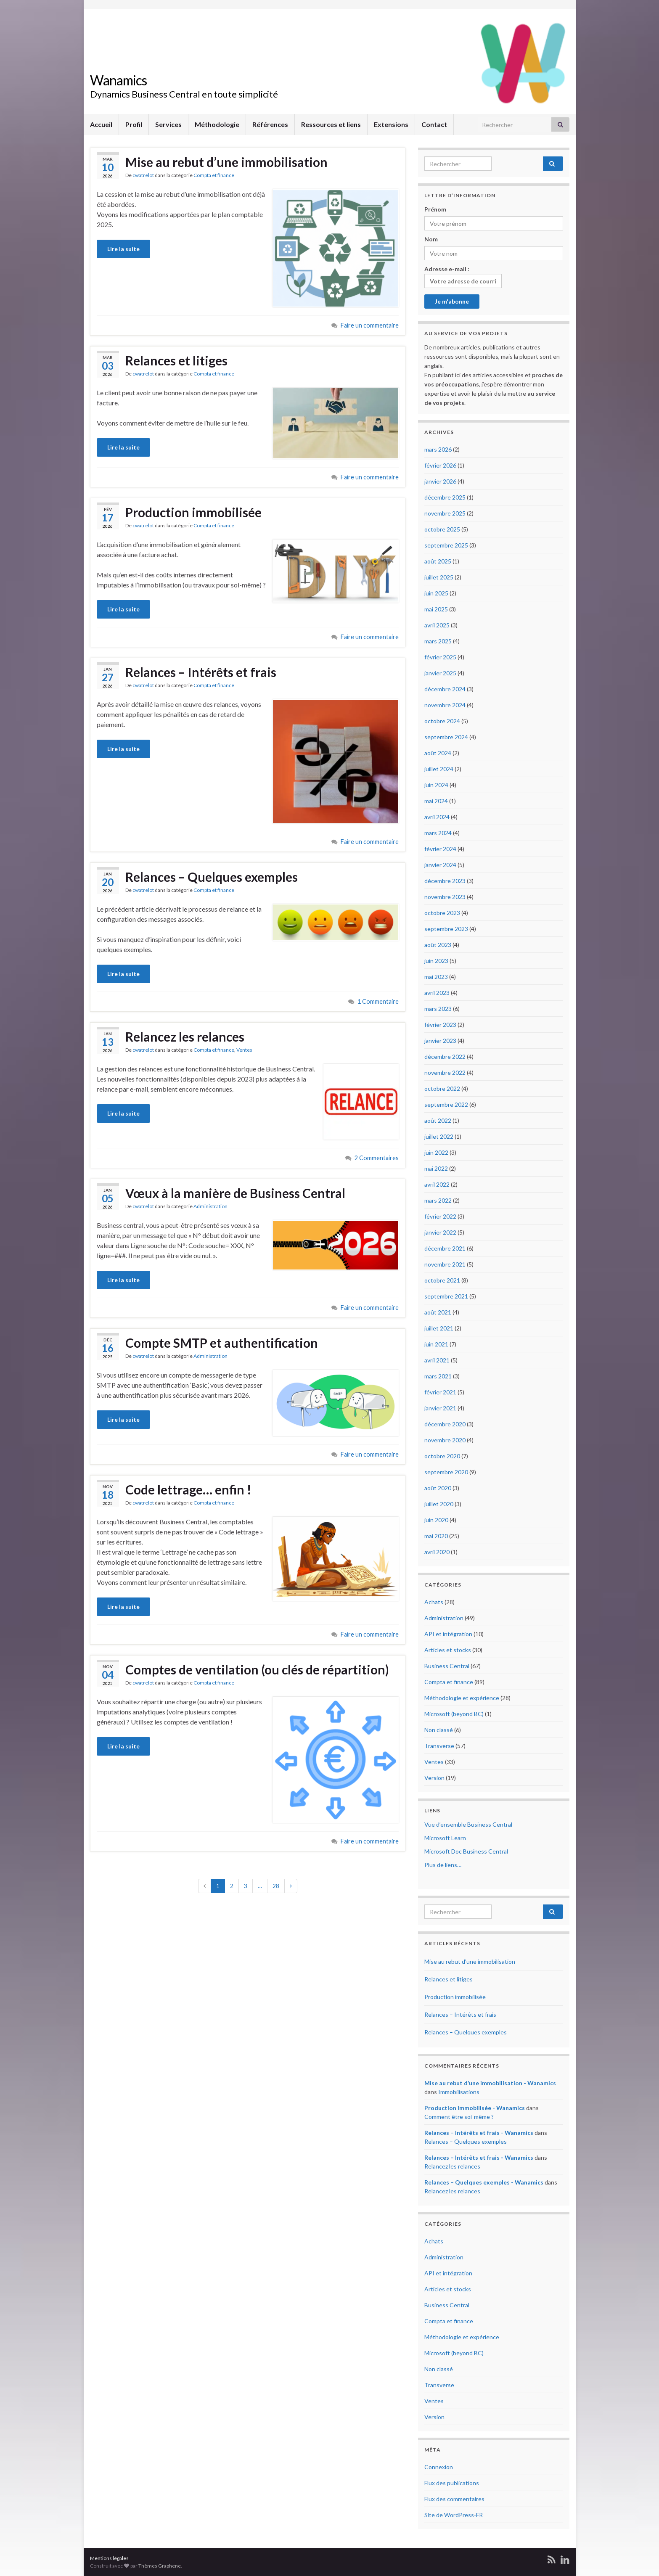 The image size is (659, 2576). Describe the element at coordinates (468, 1824) in the screenshot. I see `Vue d’ensemble Business Central` at that location.